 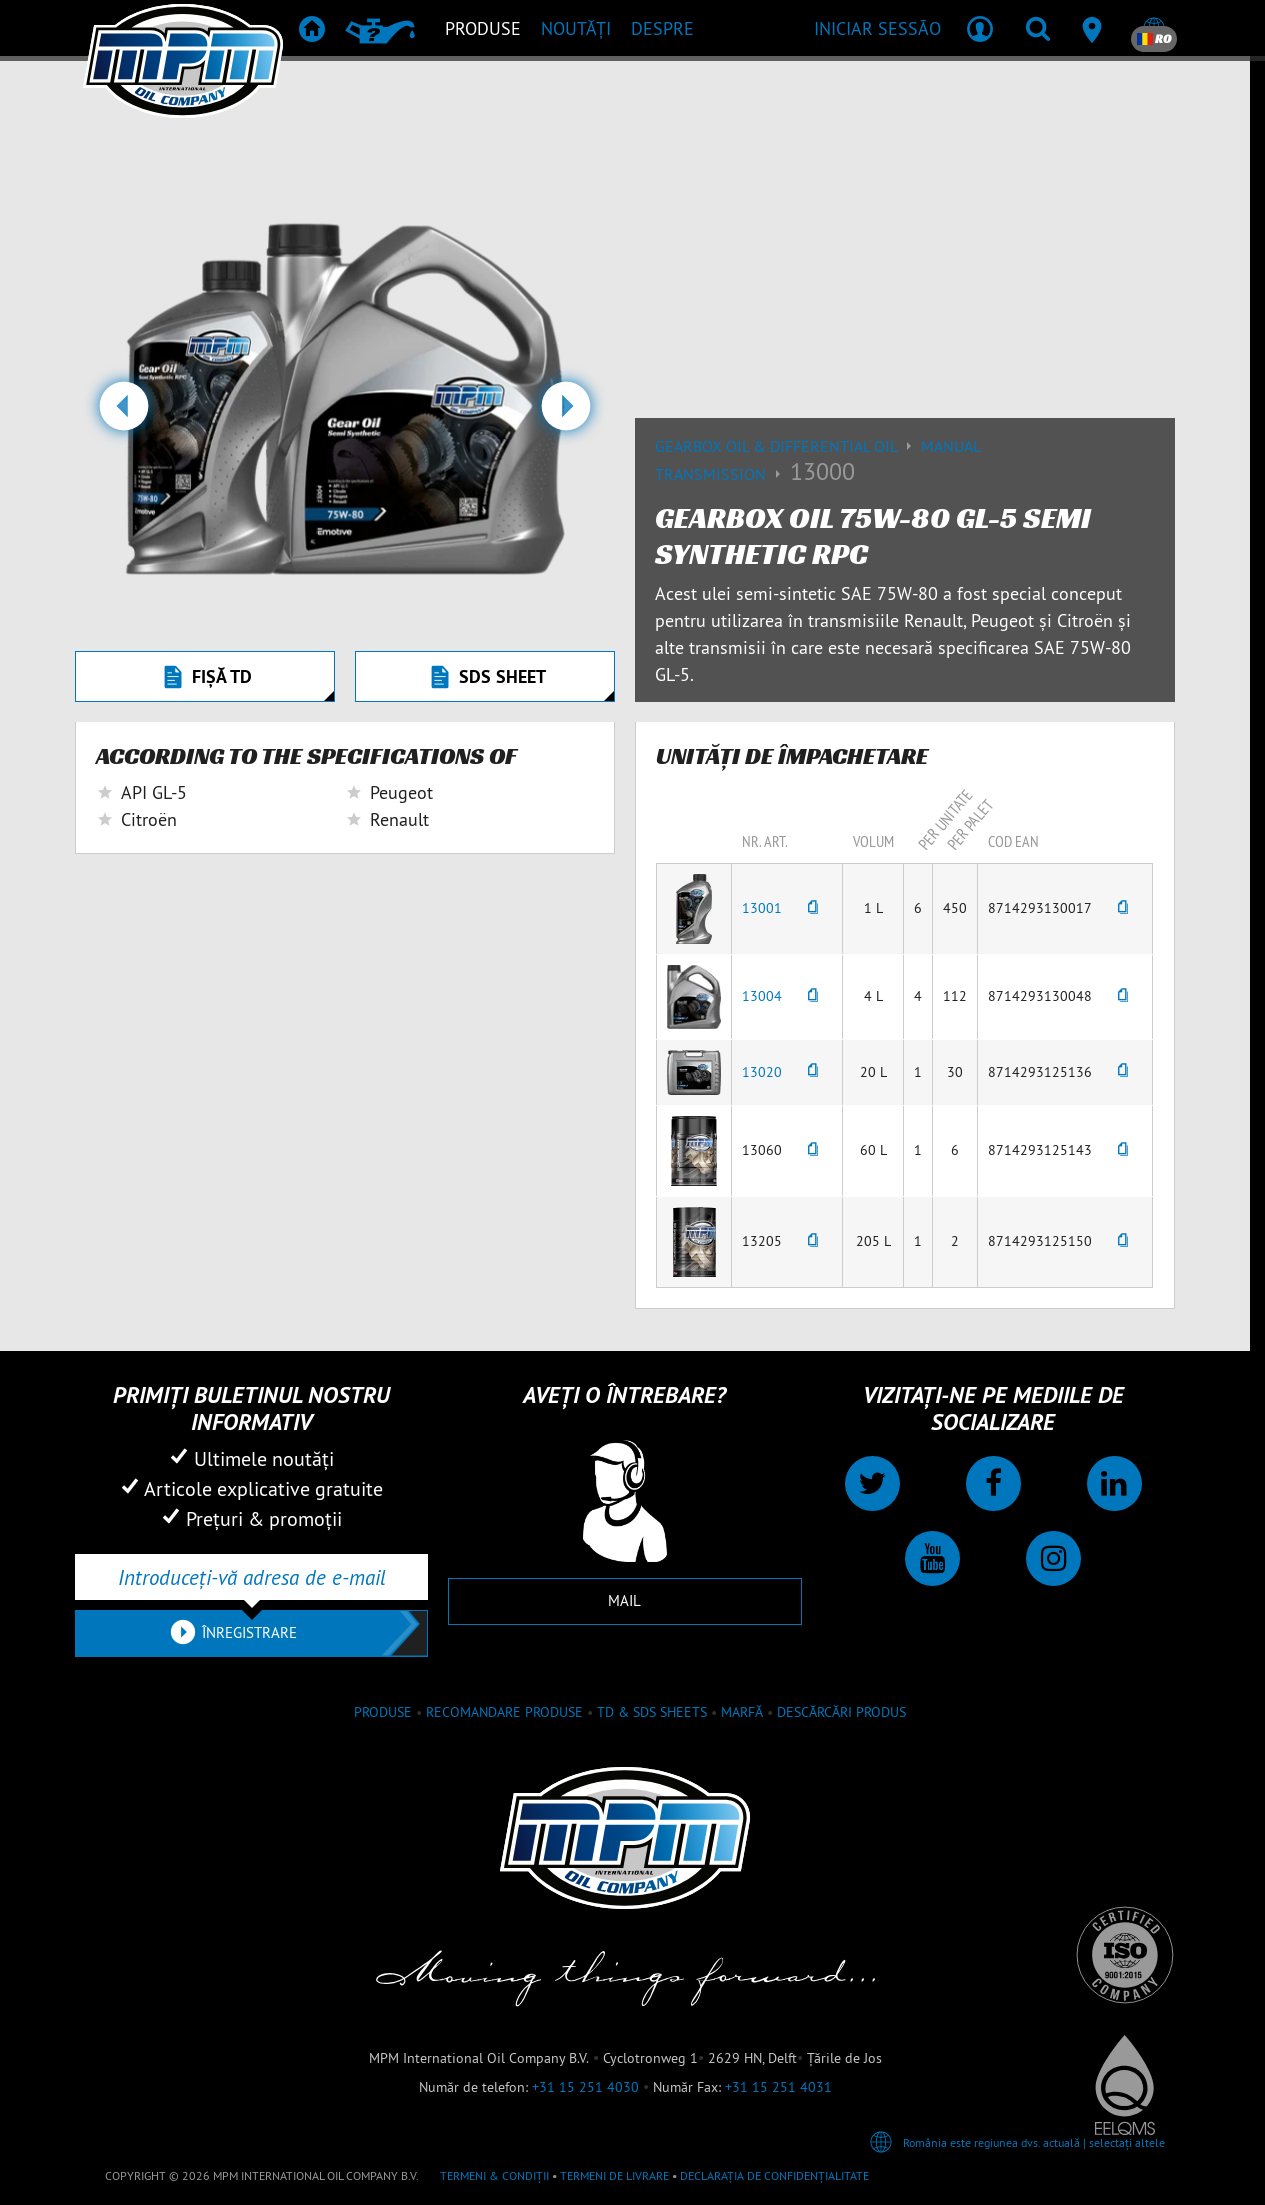 I want to click on Termeni de livrare, so click(x=614, y=2175).